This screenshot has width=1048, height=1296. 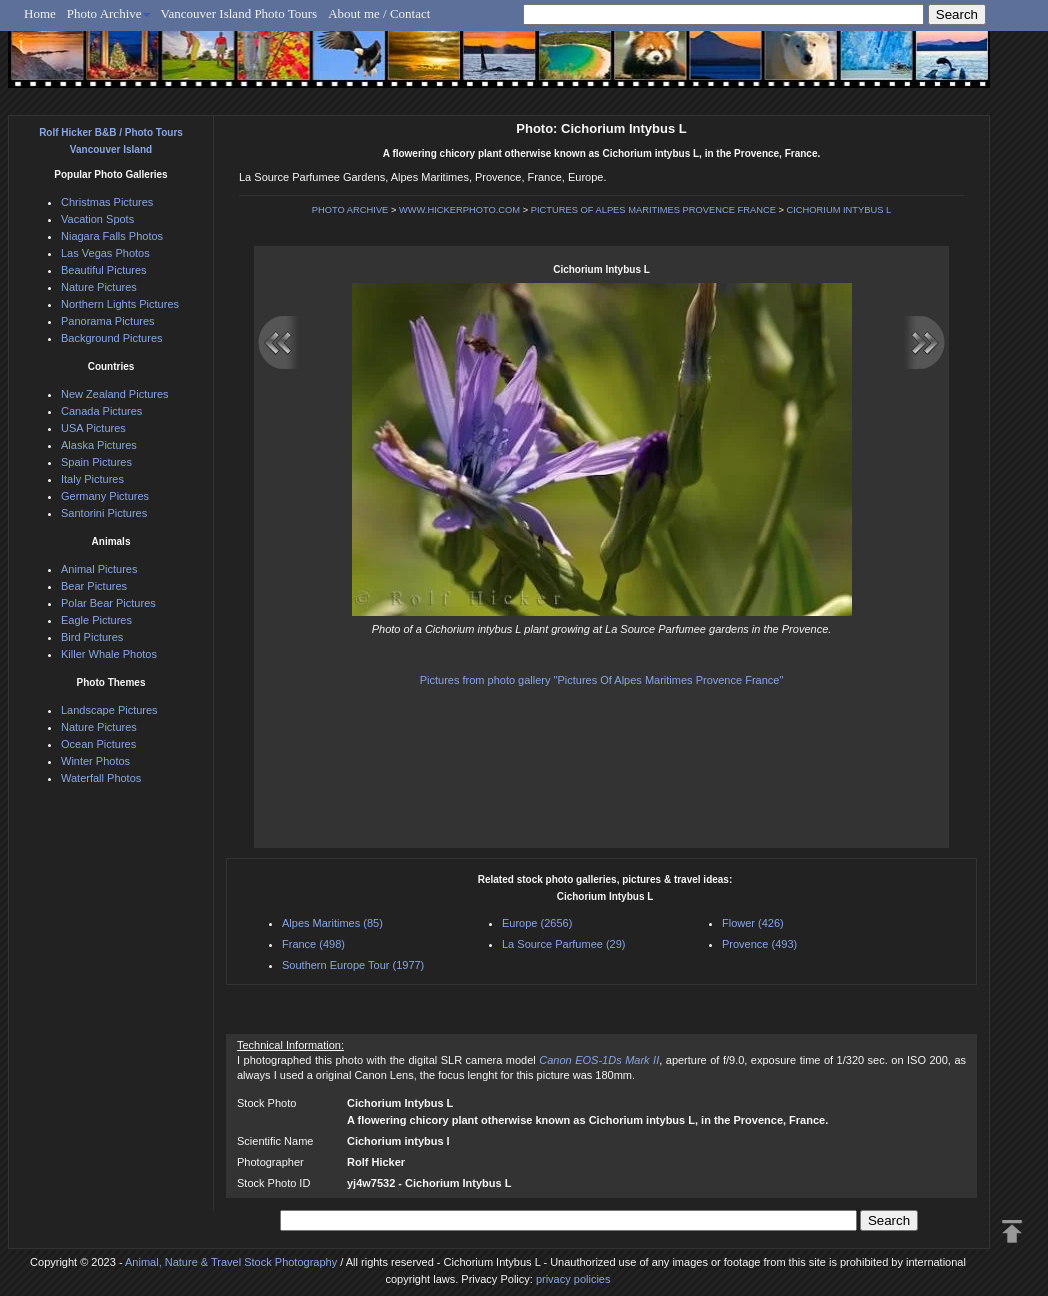 I want to click on Background Pictures, so click(x=112, y=338).